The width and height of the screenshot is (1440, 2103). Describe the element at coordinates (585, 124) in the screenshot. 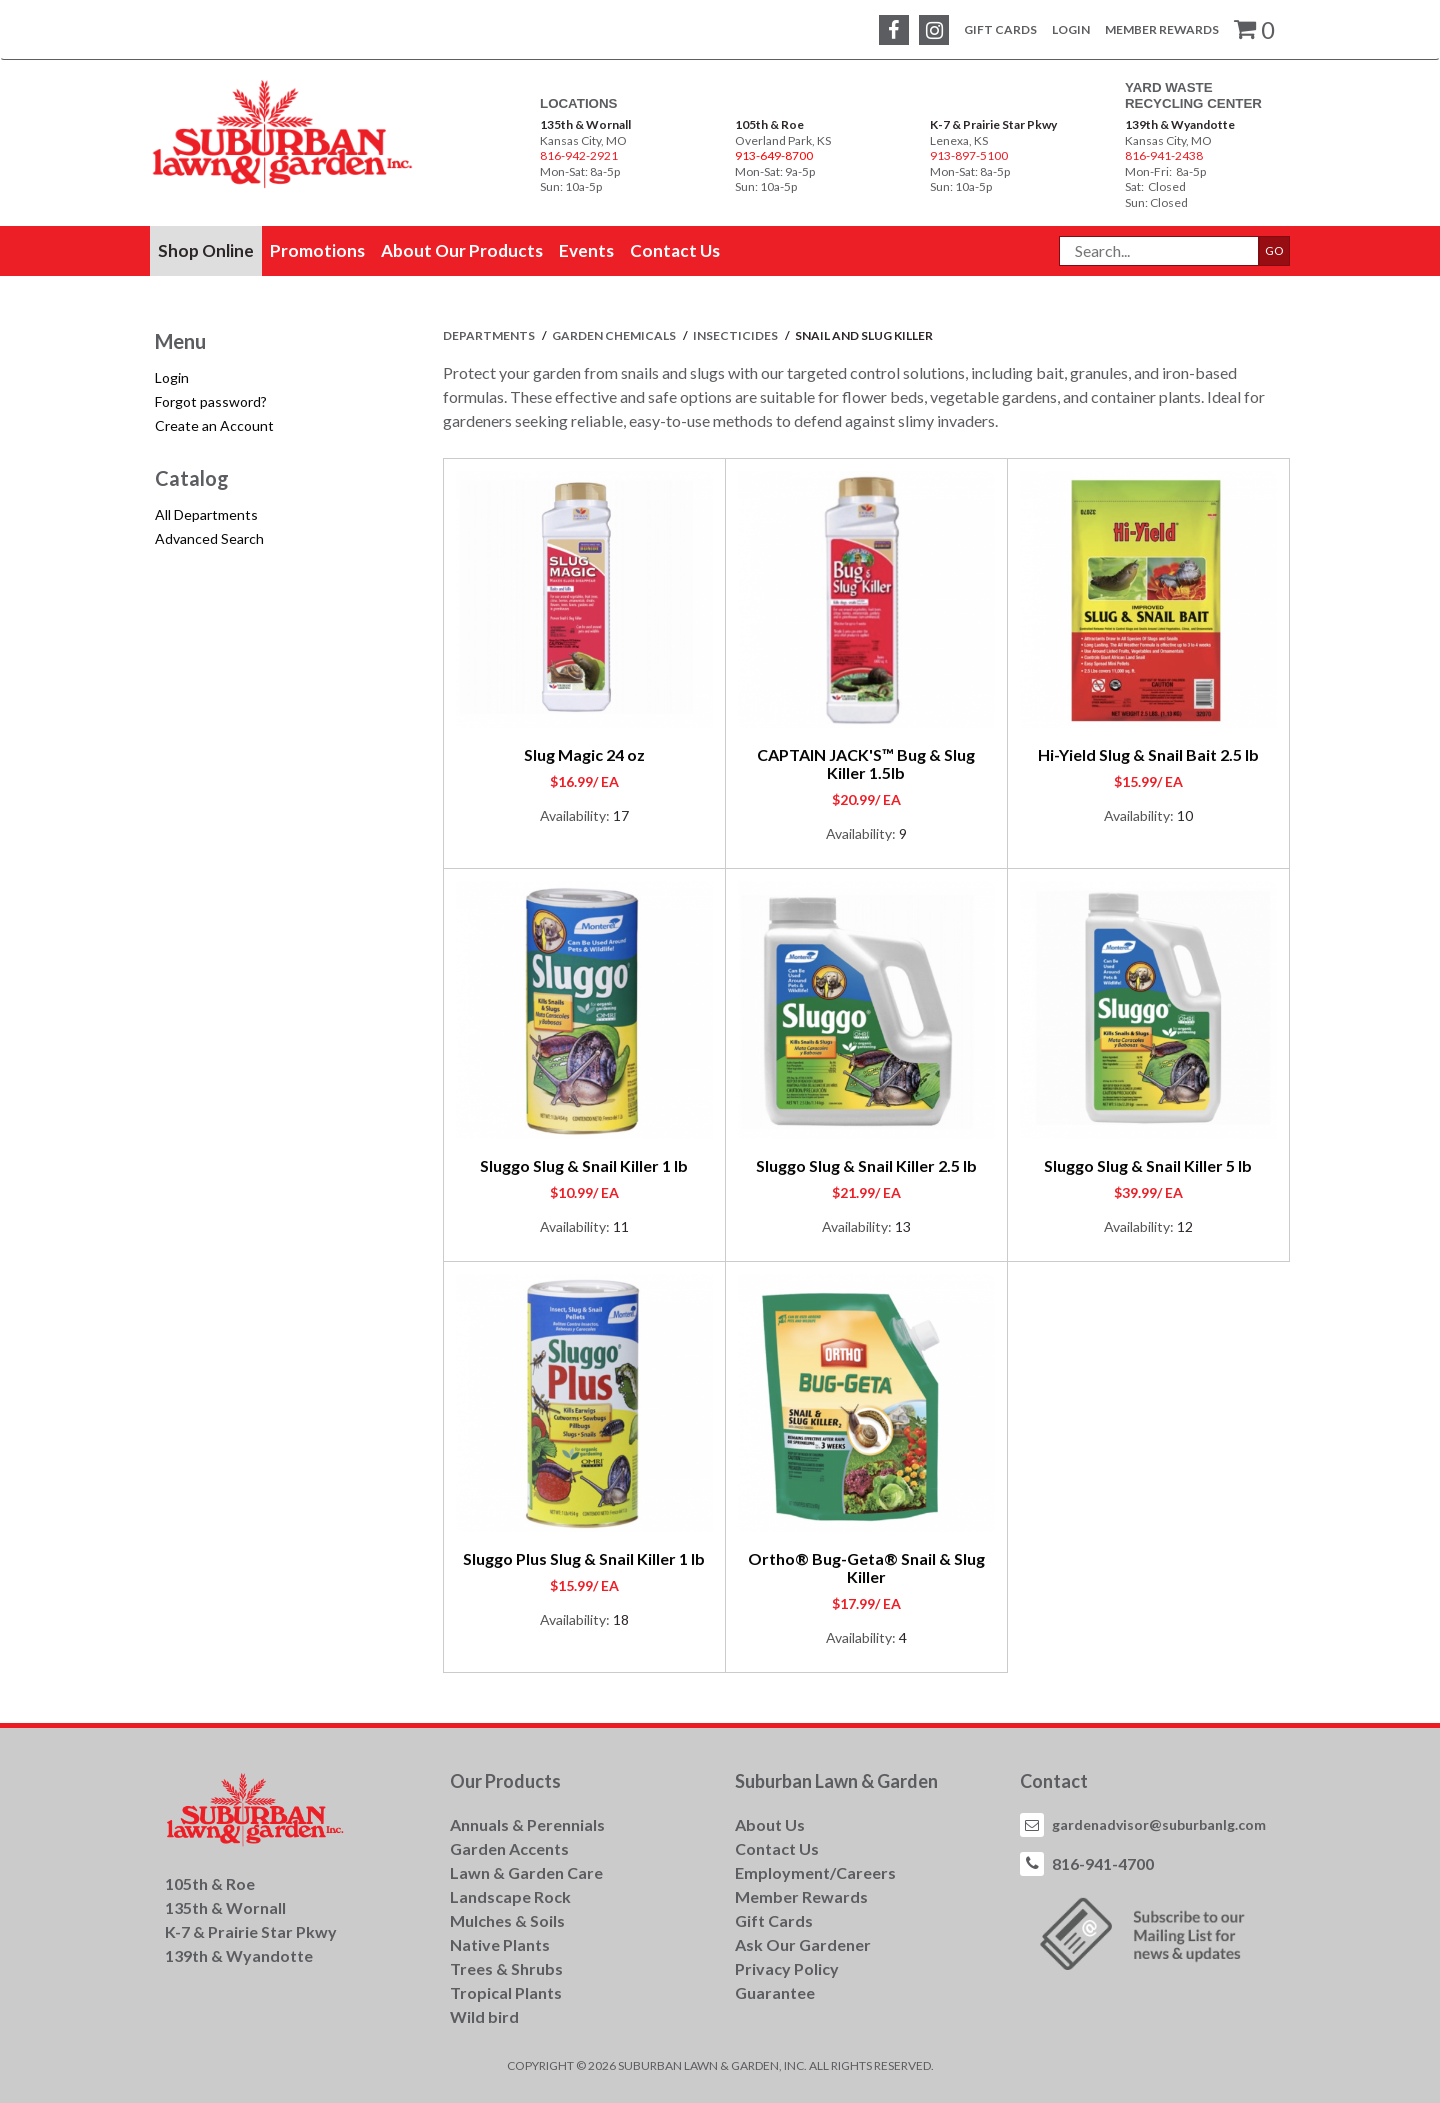

I see `135th & Wornall` at that location.